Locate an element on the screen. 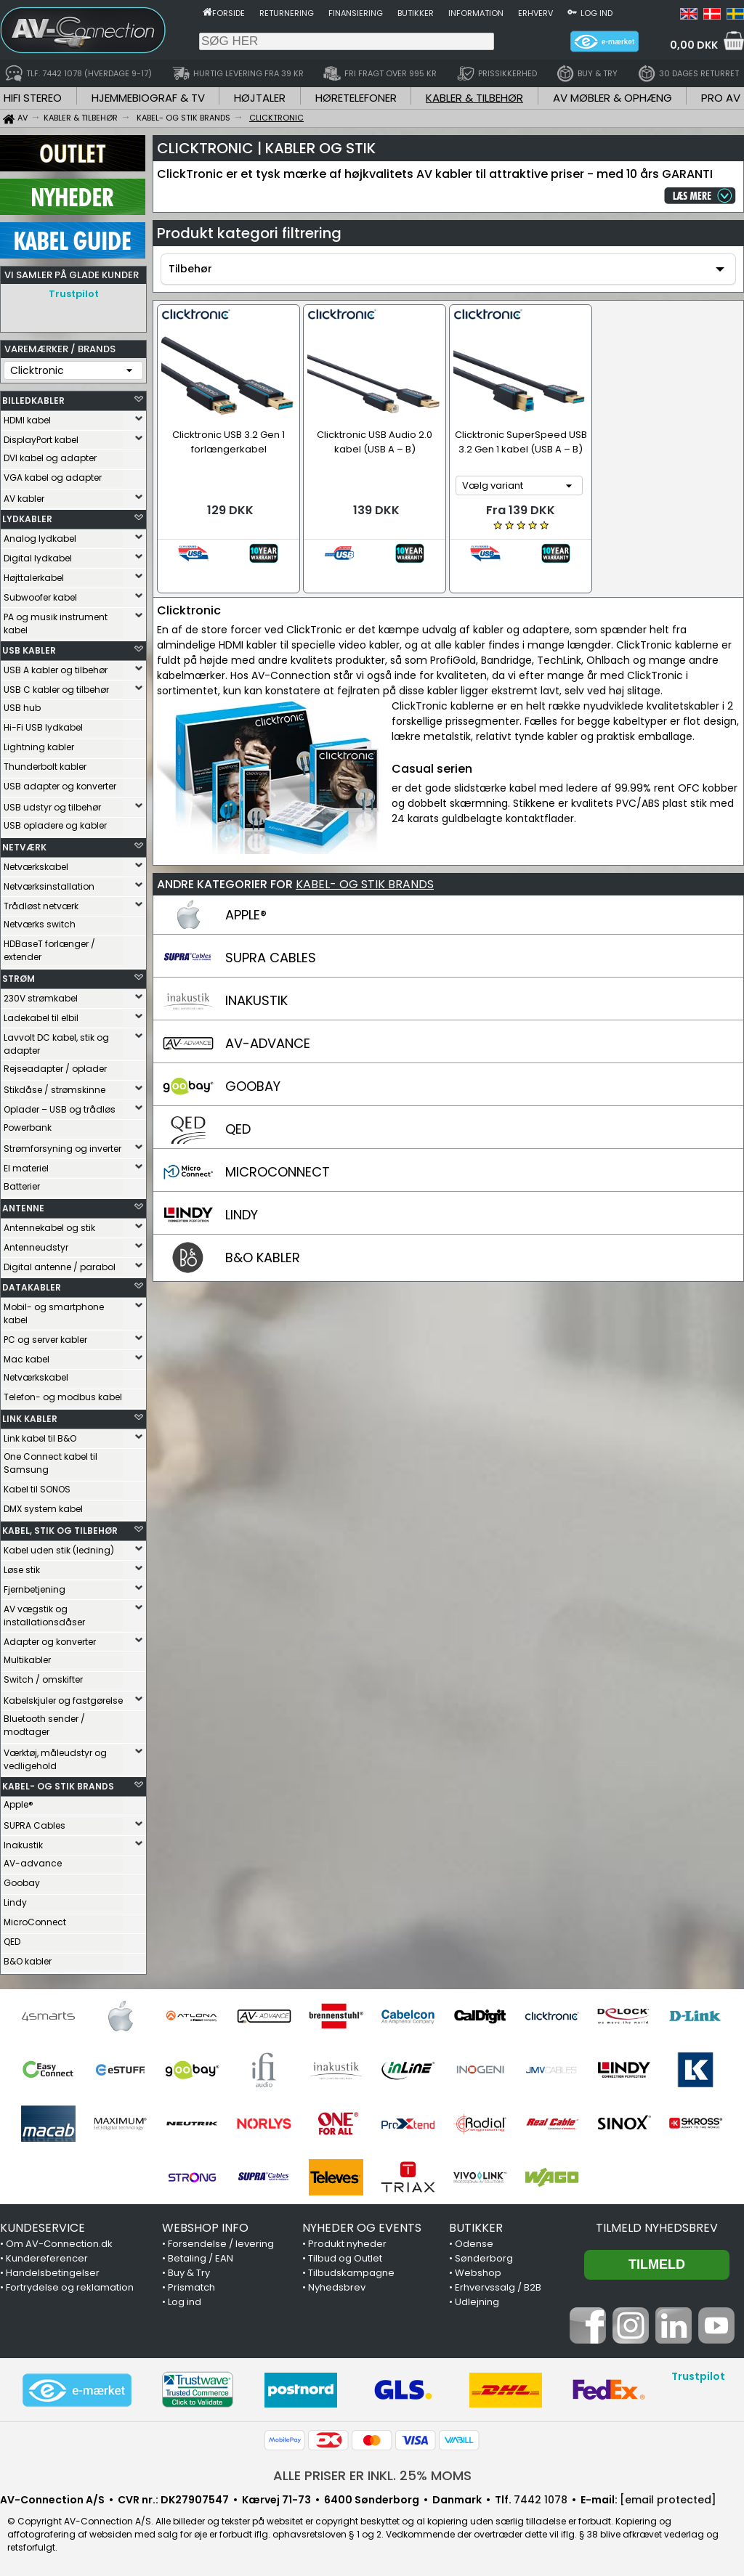 This screenshot has width=744, height=2576. Trådløst netværk is located at coordinates (41, 906).